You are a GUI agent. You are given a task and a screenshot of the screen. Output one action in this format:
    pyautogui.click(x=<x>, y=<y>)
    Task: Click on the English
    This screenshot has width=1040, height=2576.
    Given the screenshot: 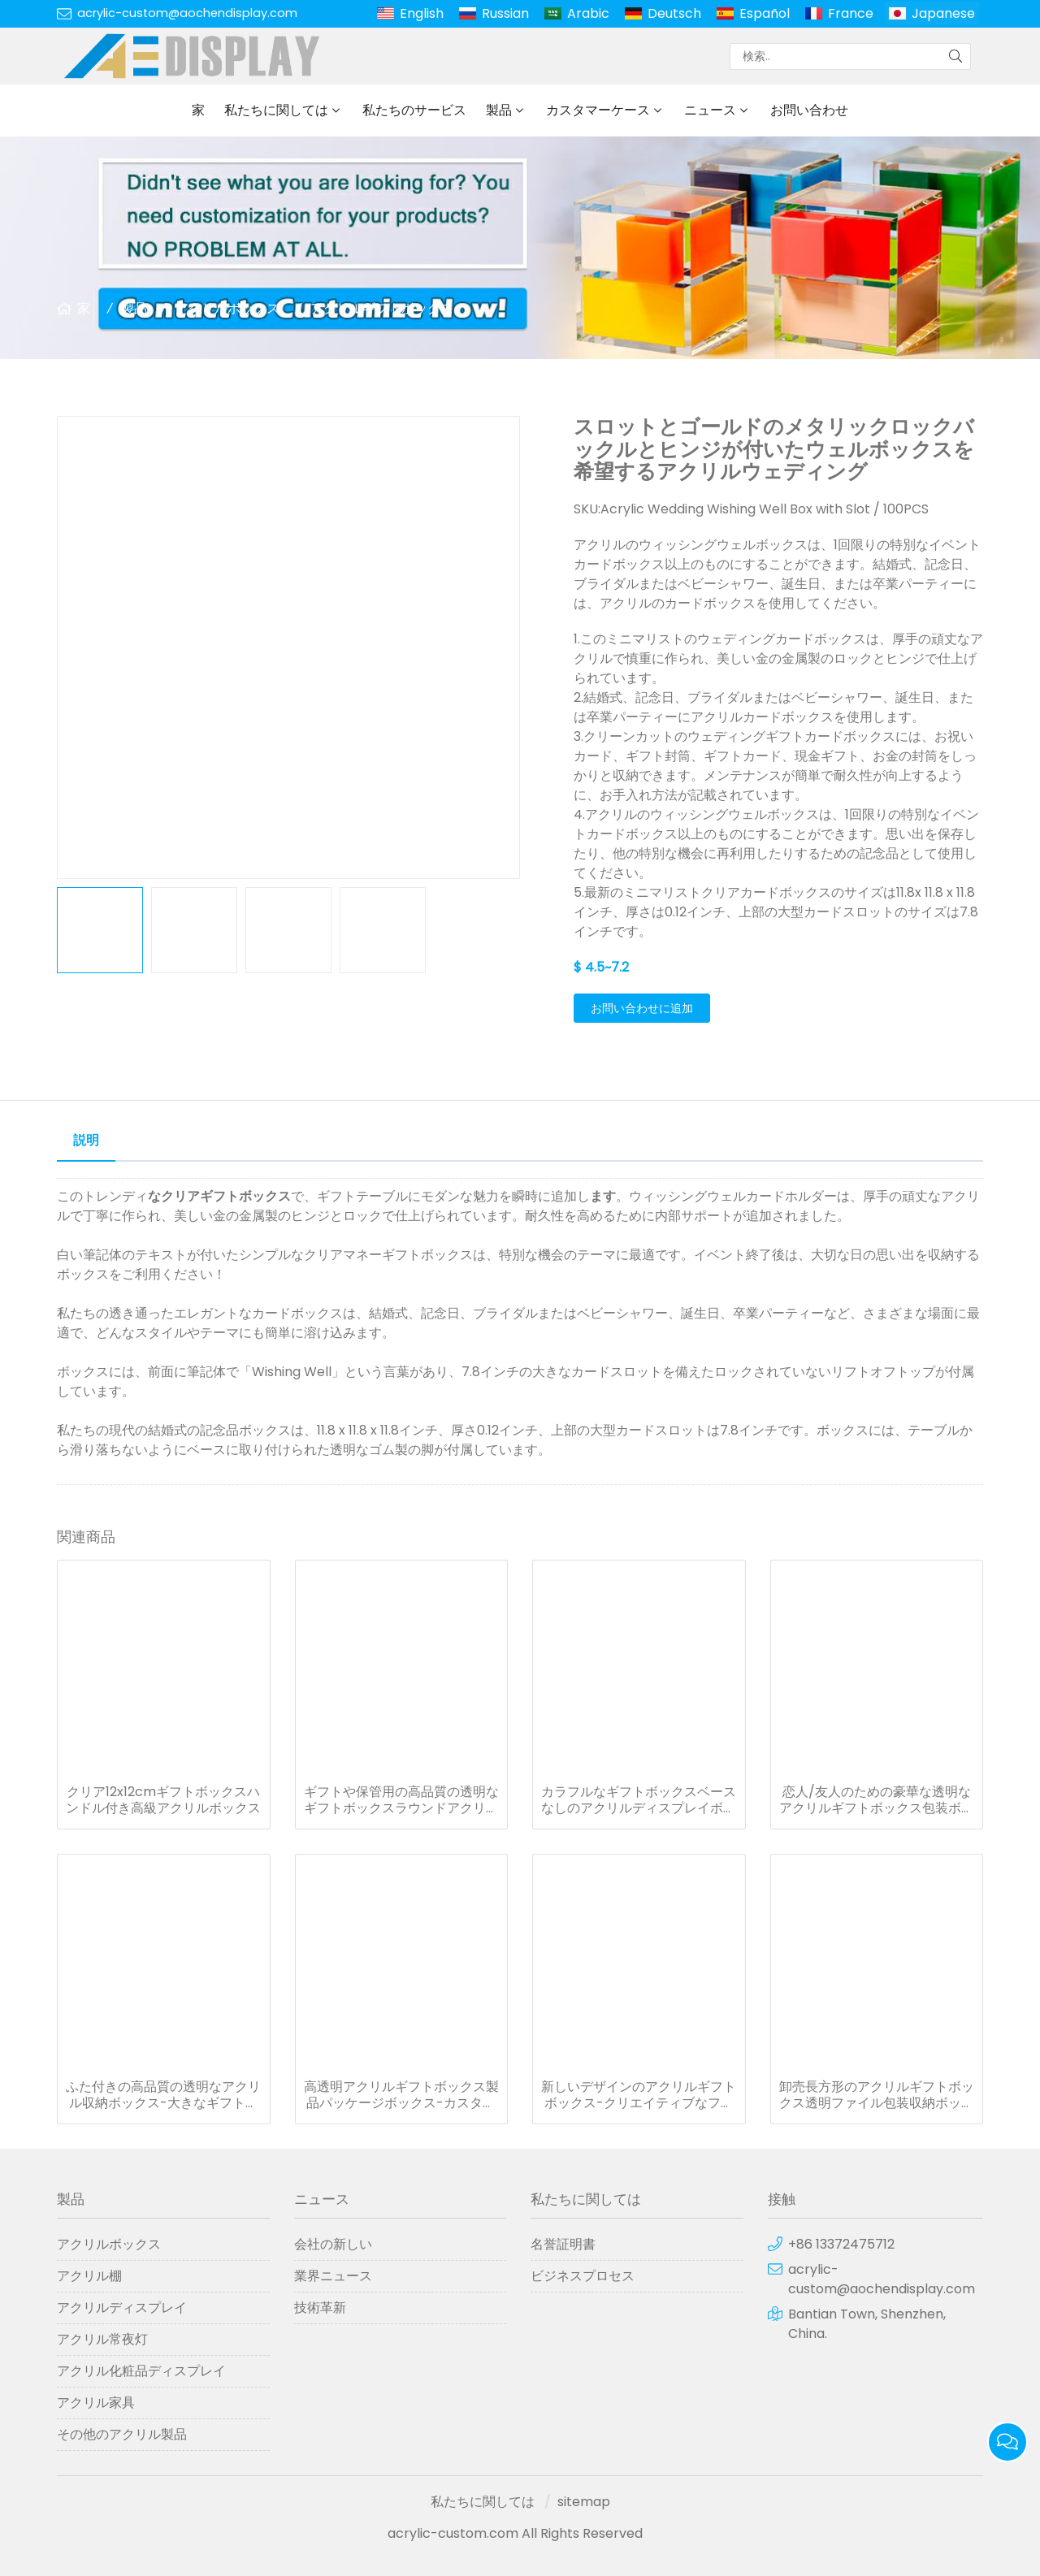 What is the action you would take?
    pyautogui.click(x=422, y=13)
    